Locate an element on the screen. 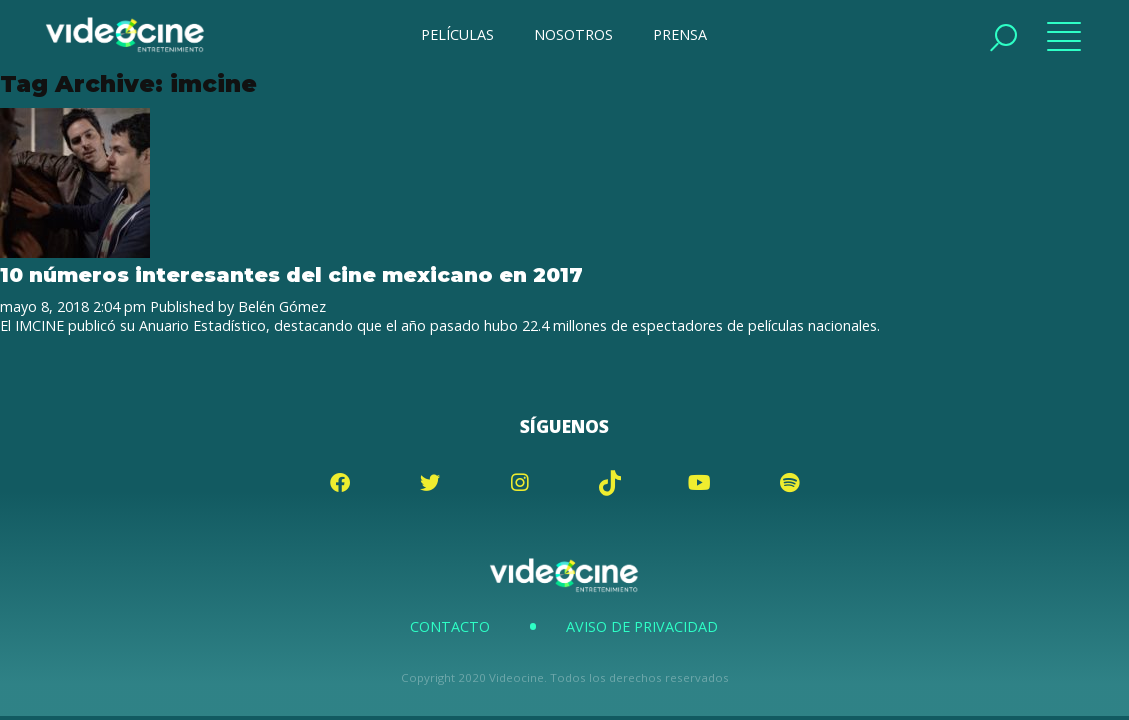 This screenshot has height=720, width=1129. PRENSA is located at coordinates (680, 34).